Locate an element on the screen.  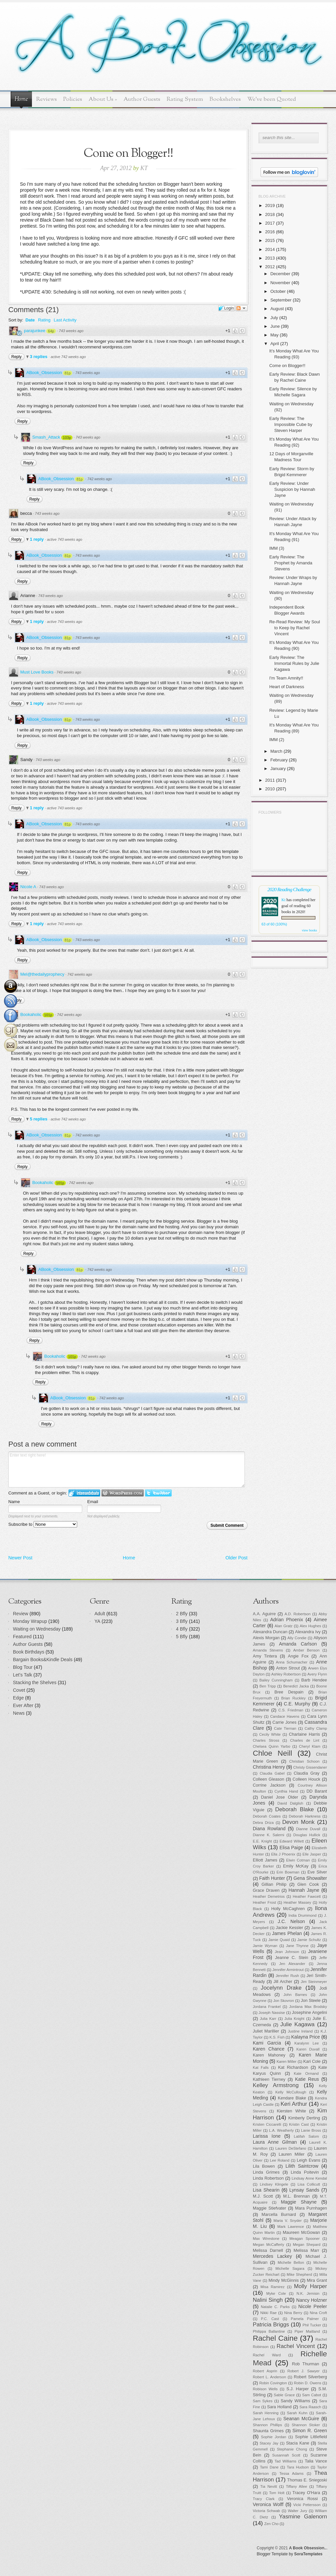
Robert Silverberg is located at coordinates (310, 2377).